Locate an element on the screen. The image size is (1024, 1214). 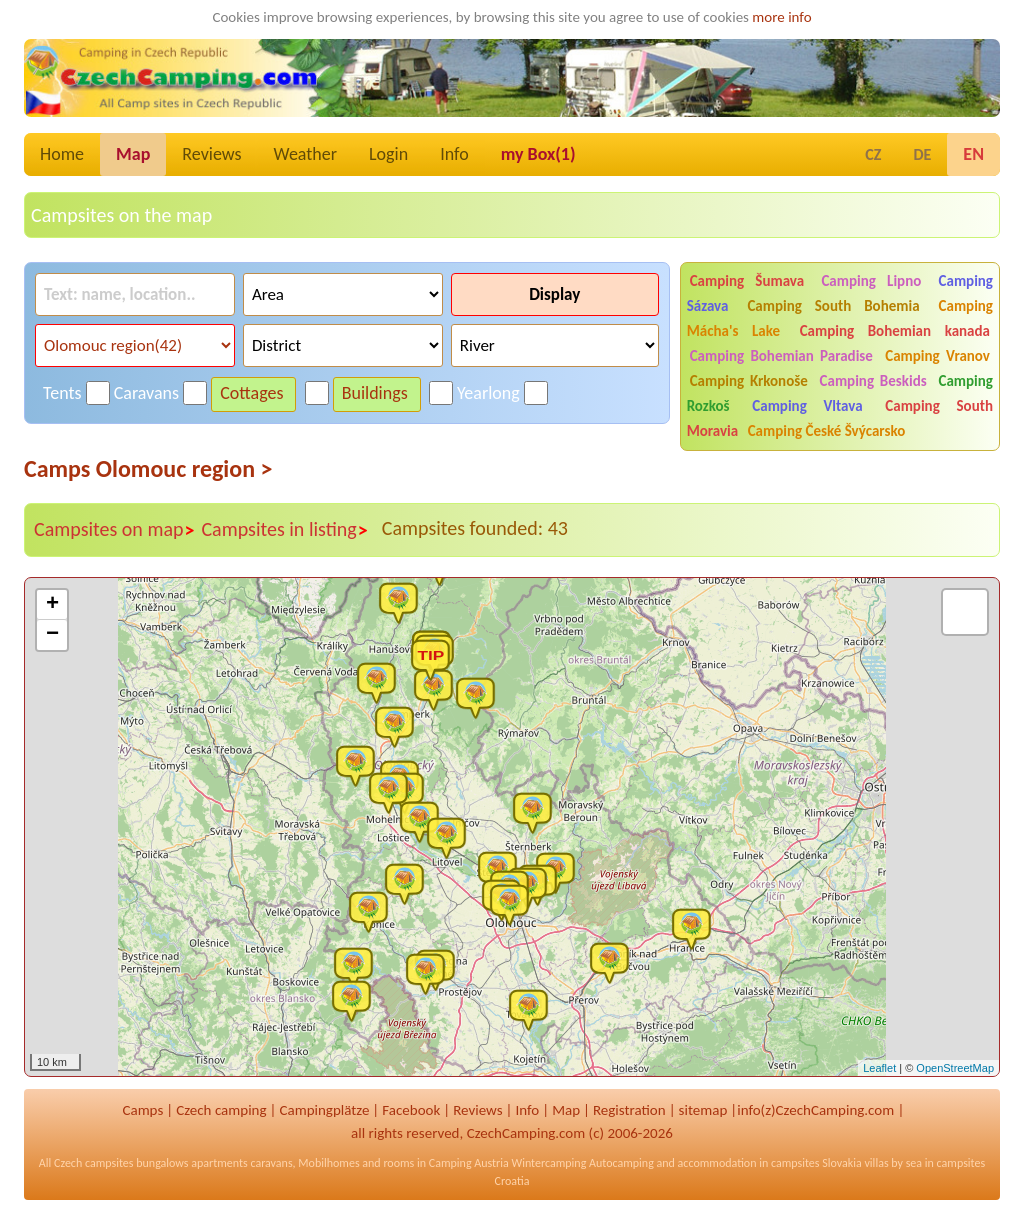
sitemap is located at coordinates (703, 1110).